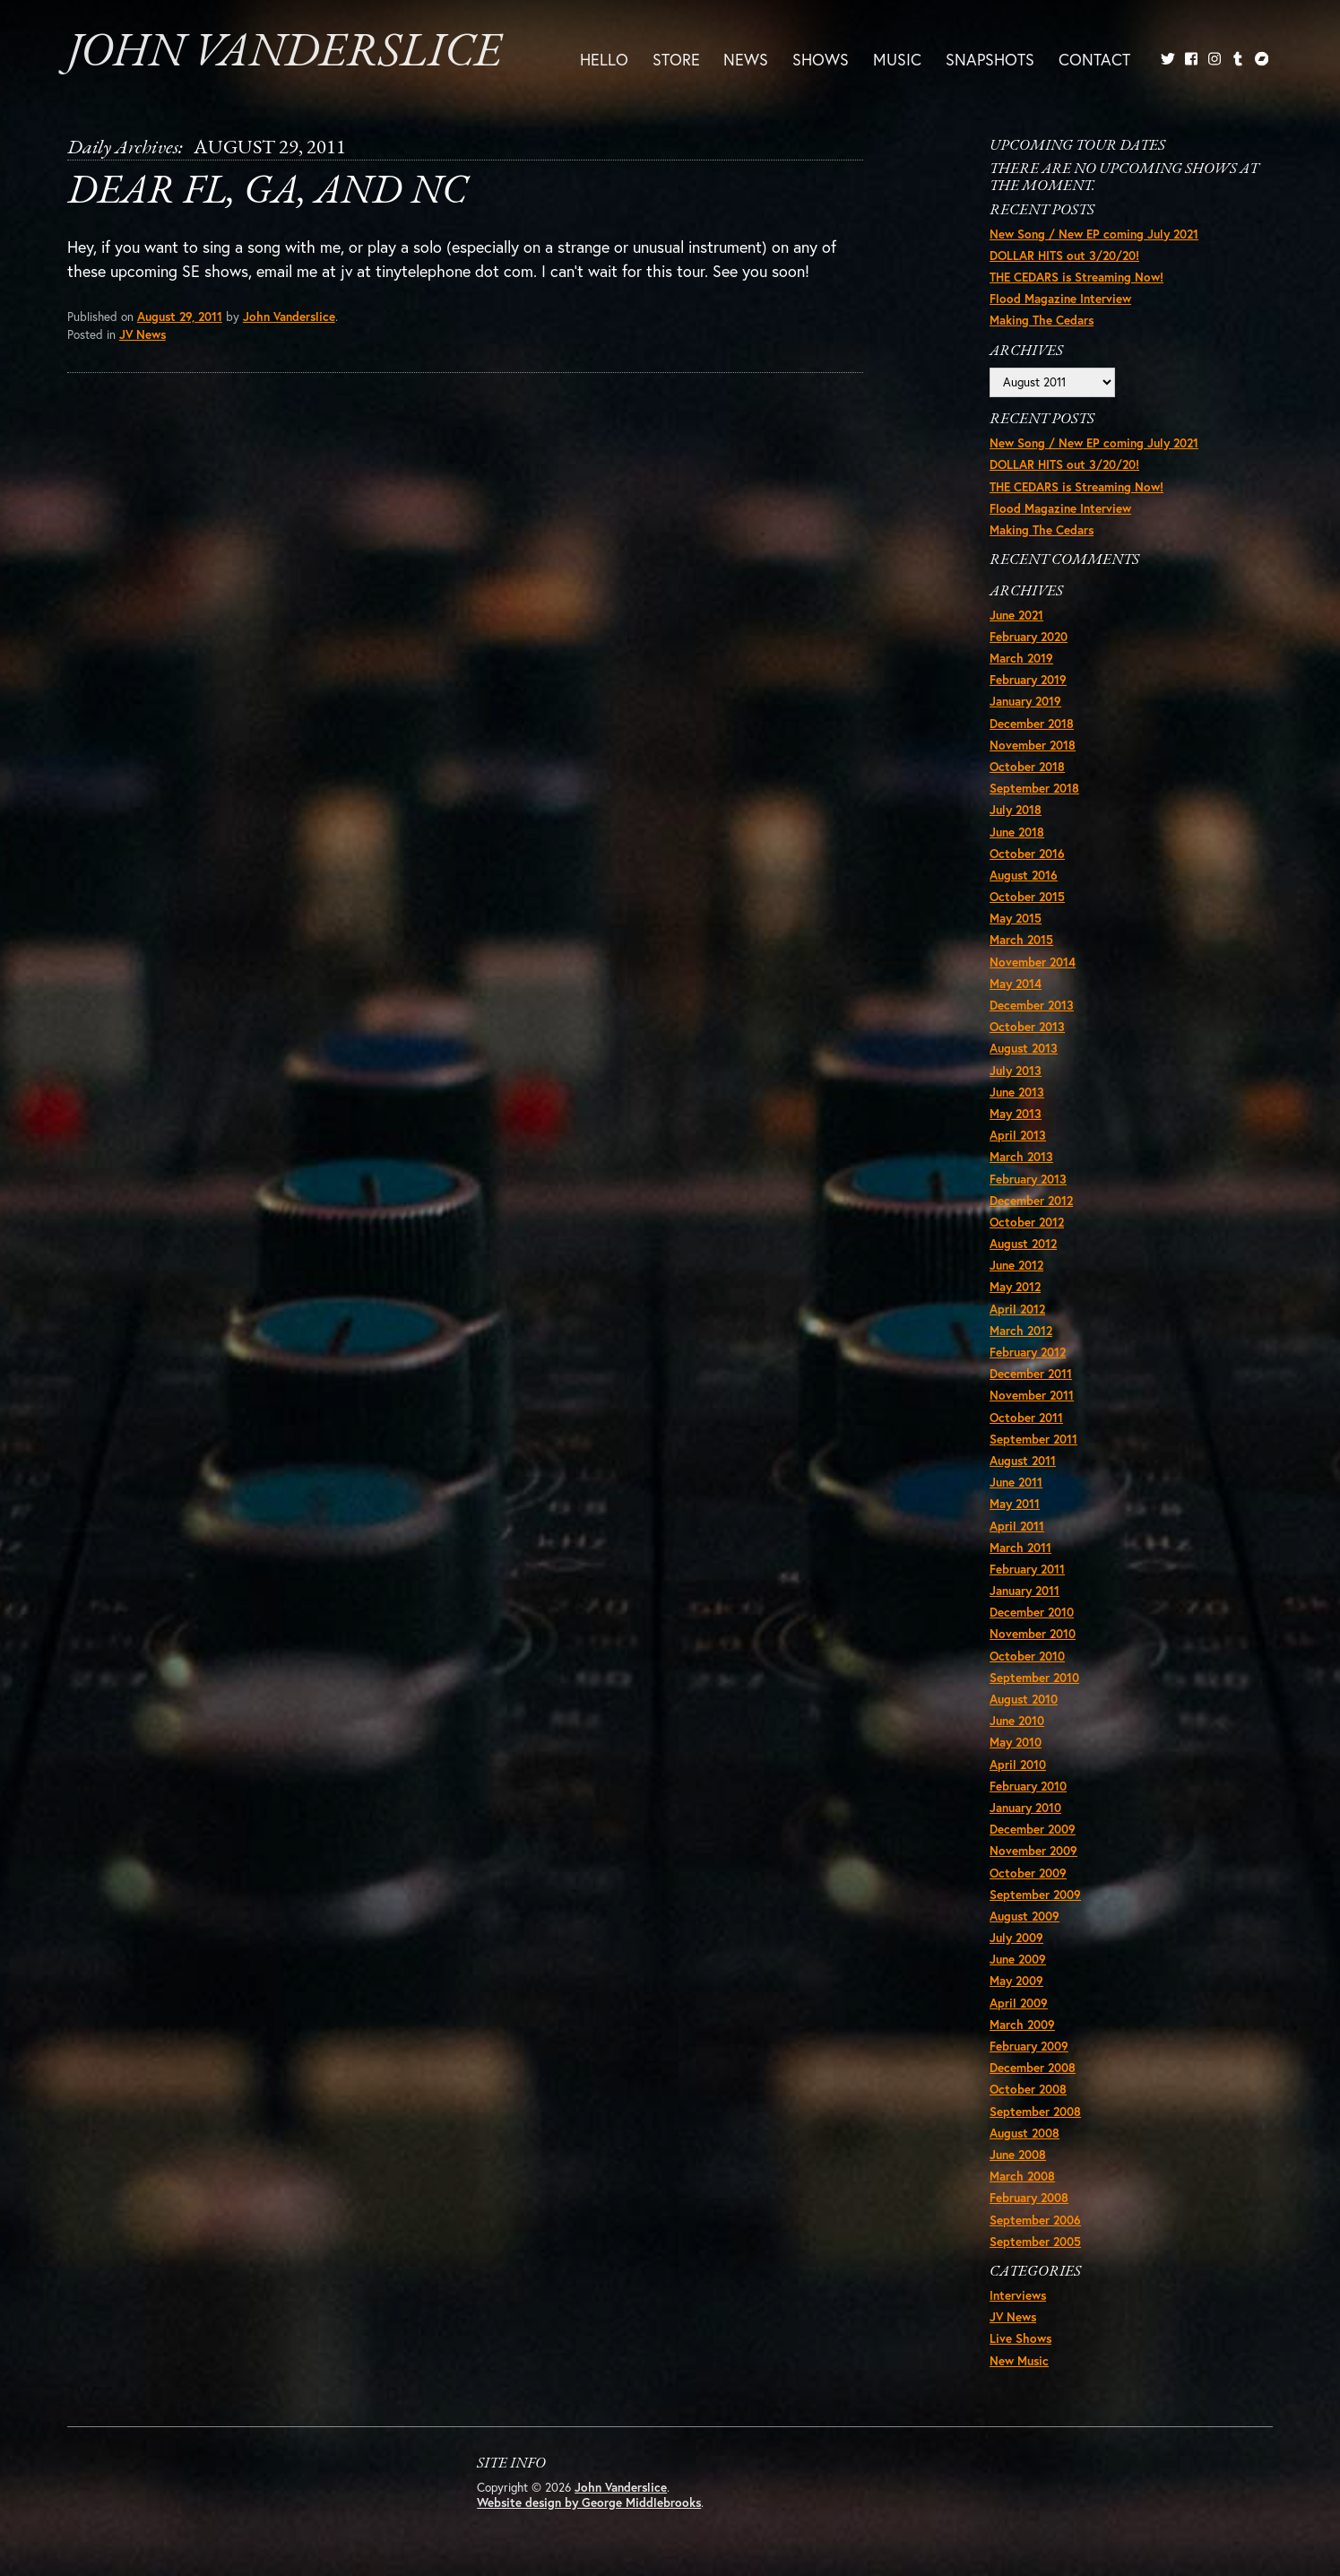 This screenshot has width=1340, height=2576. Describe the element at coordinates (1027, 1656) in the screenshot. I see `October 2010` at that location.